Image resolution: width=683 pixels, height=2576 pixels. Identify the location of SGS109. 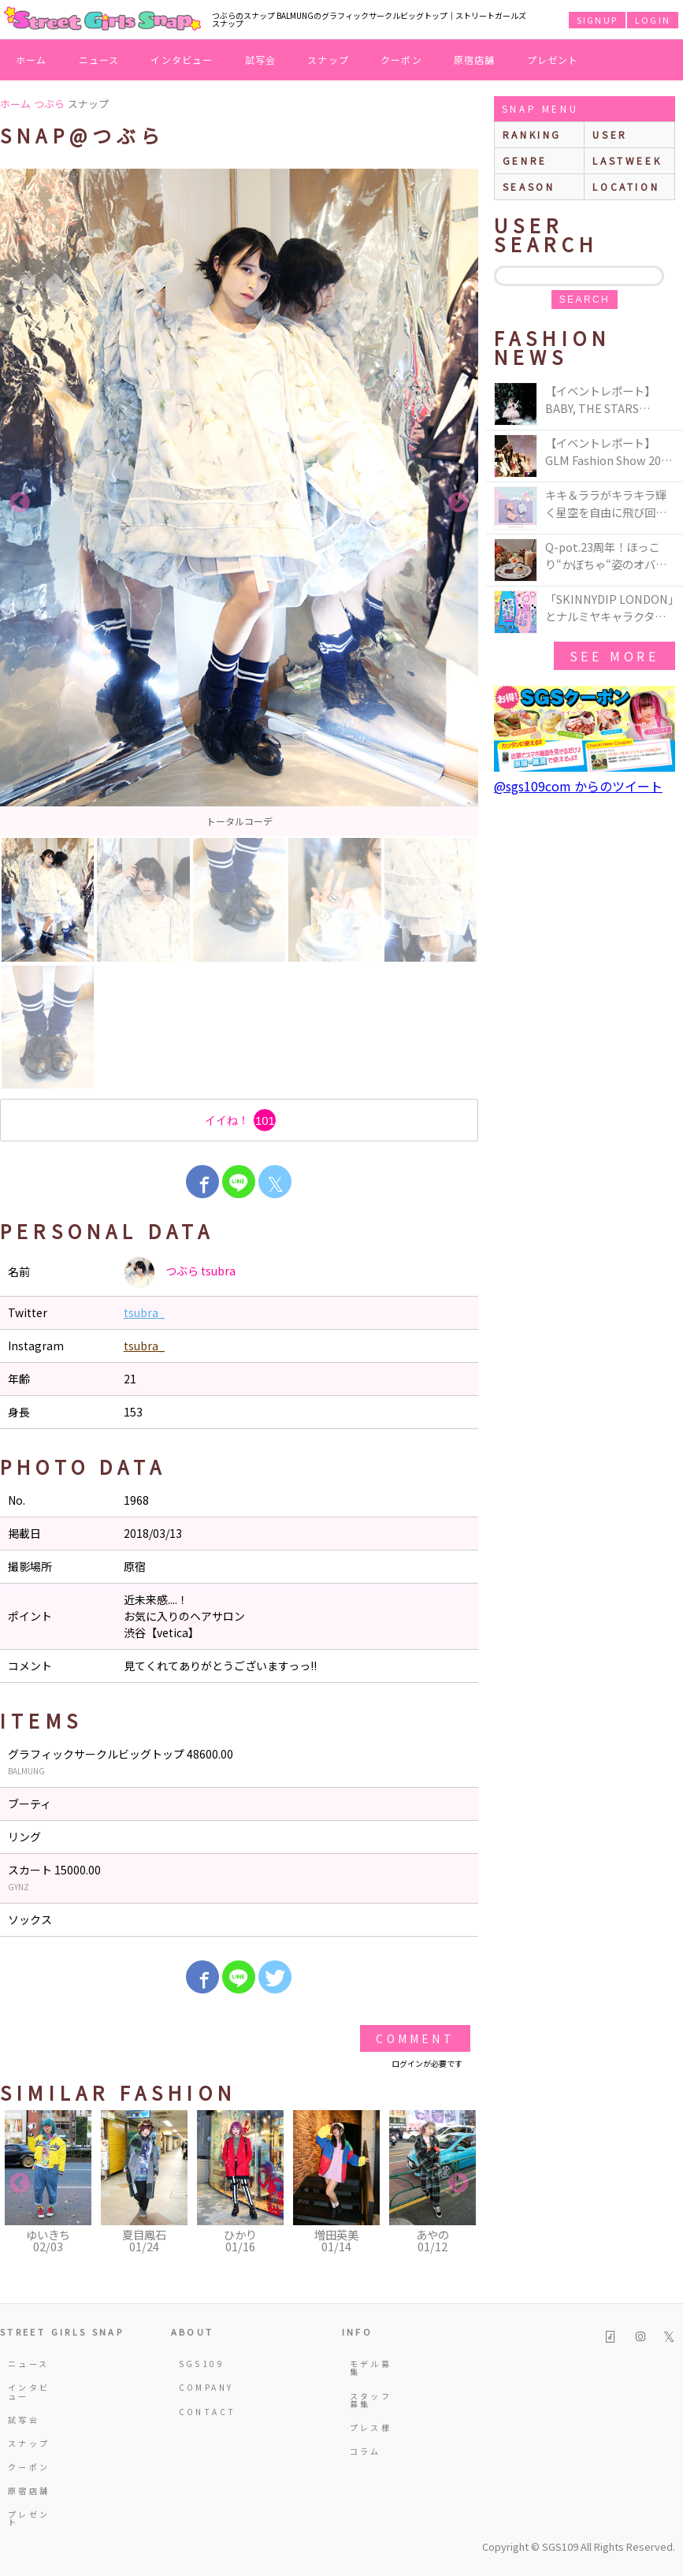
(202, 2363).